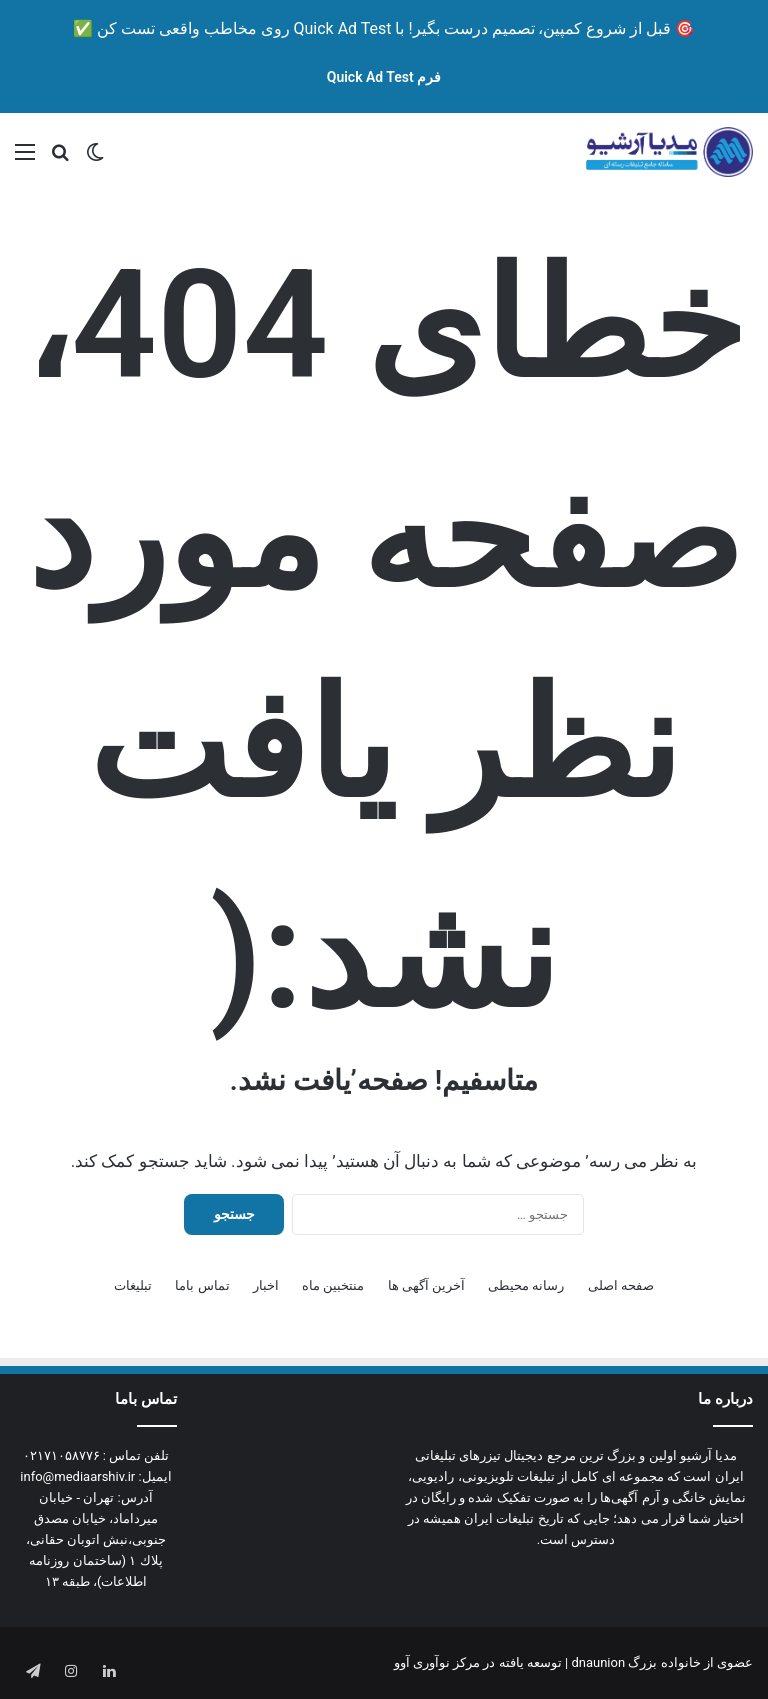 The width and height of the screenshot is (768, 1699). What do you see at coordinates (384, 77) in the screenshot?
I see `فرم Quick Ad Test` at bounding box center [384, 77].